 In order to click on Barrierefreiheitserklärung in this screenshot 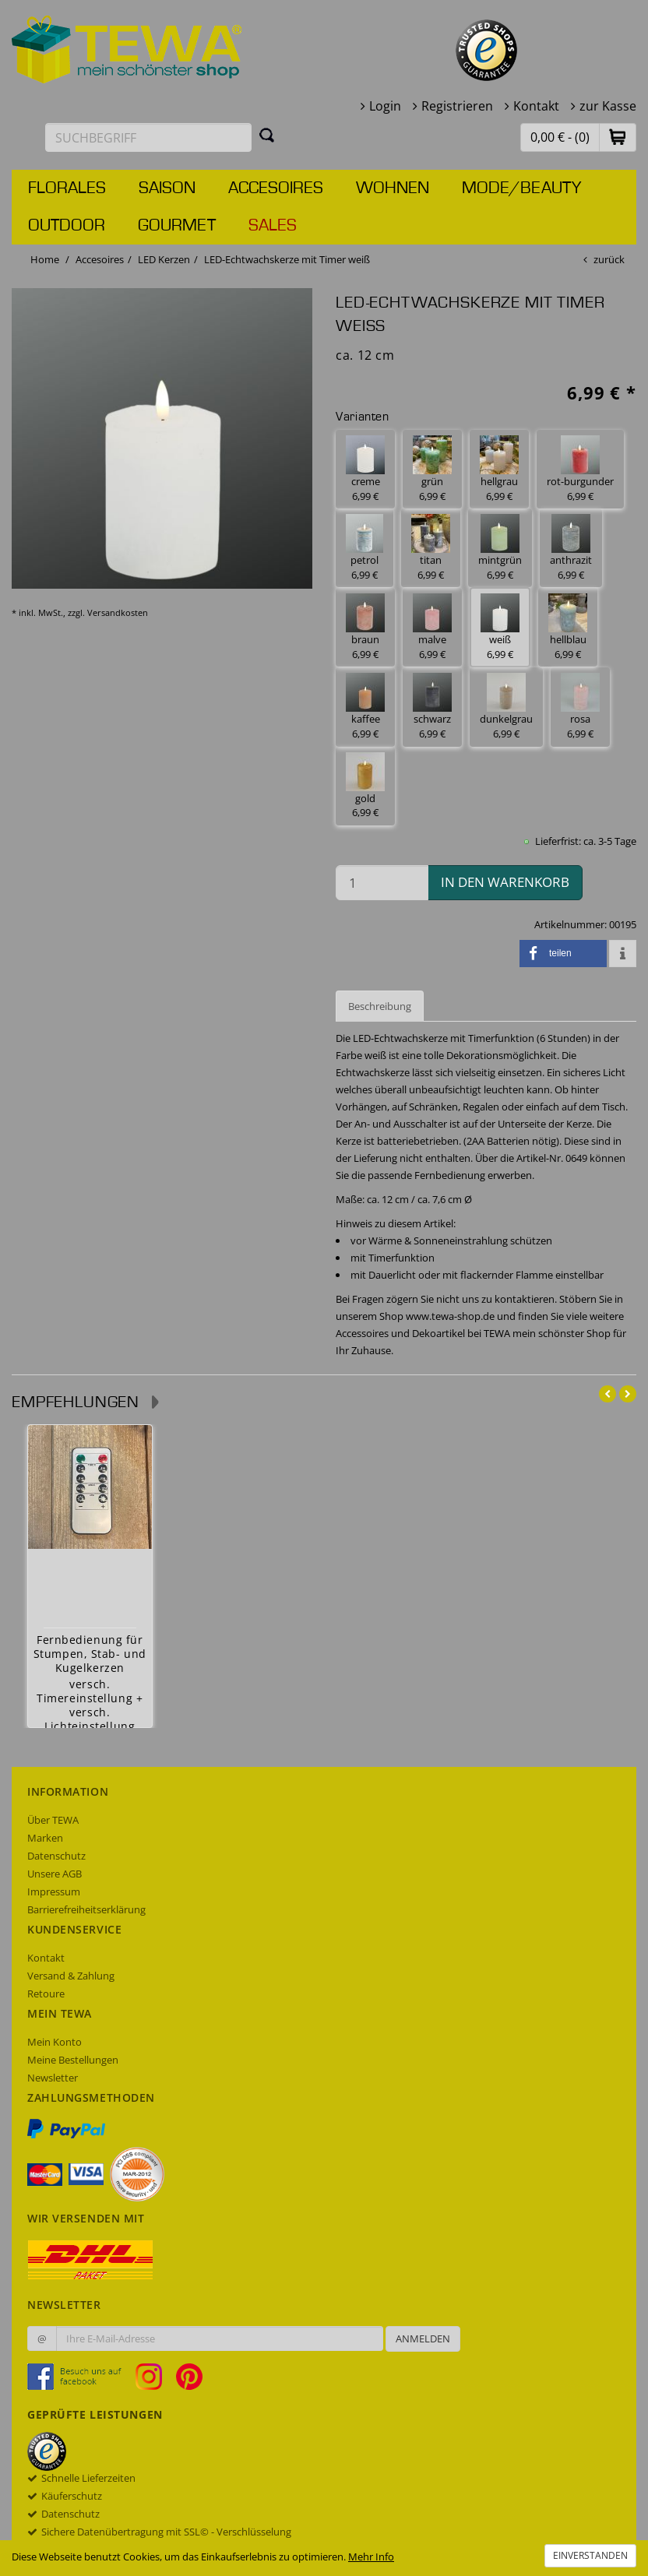, I will do `click(86, 1909)`.